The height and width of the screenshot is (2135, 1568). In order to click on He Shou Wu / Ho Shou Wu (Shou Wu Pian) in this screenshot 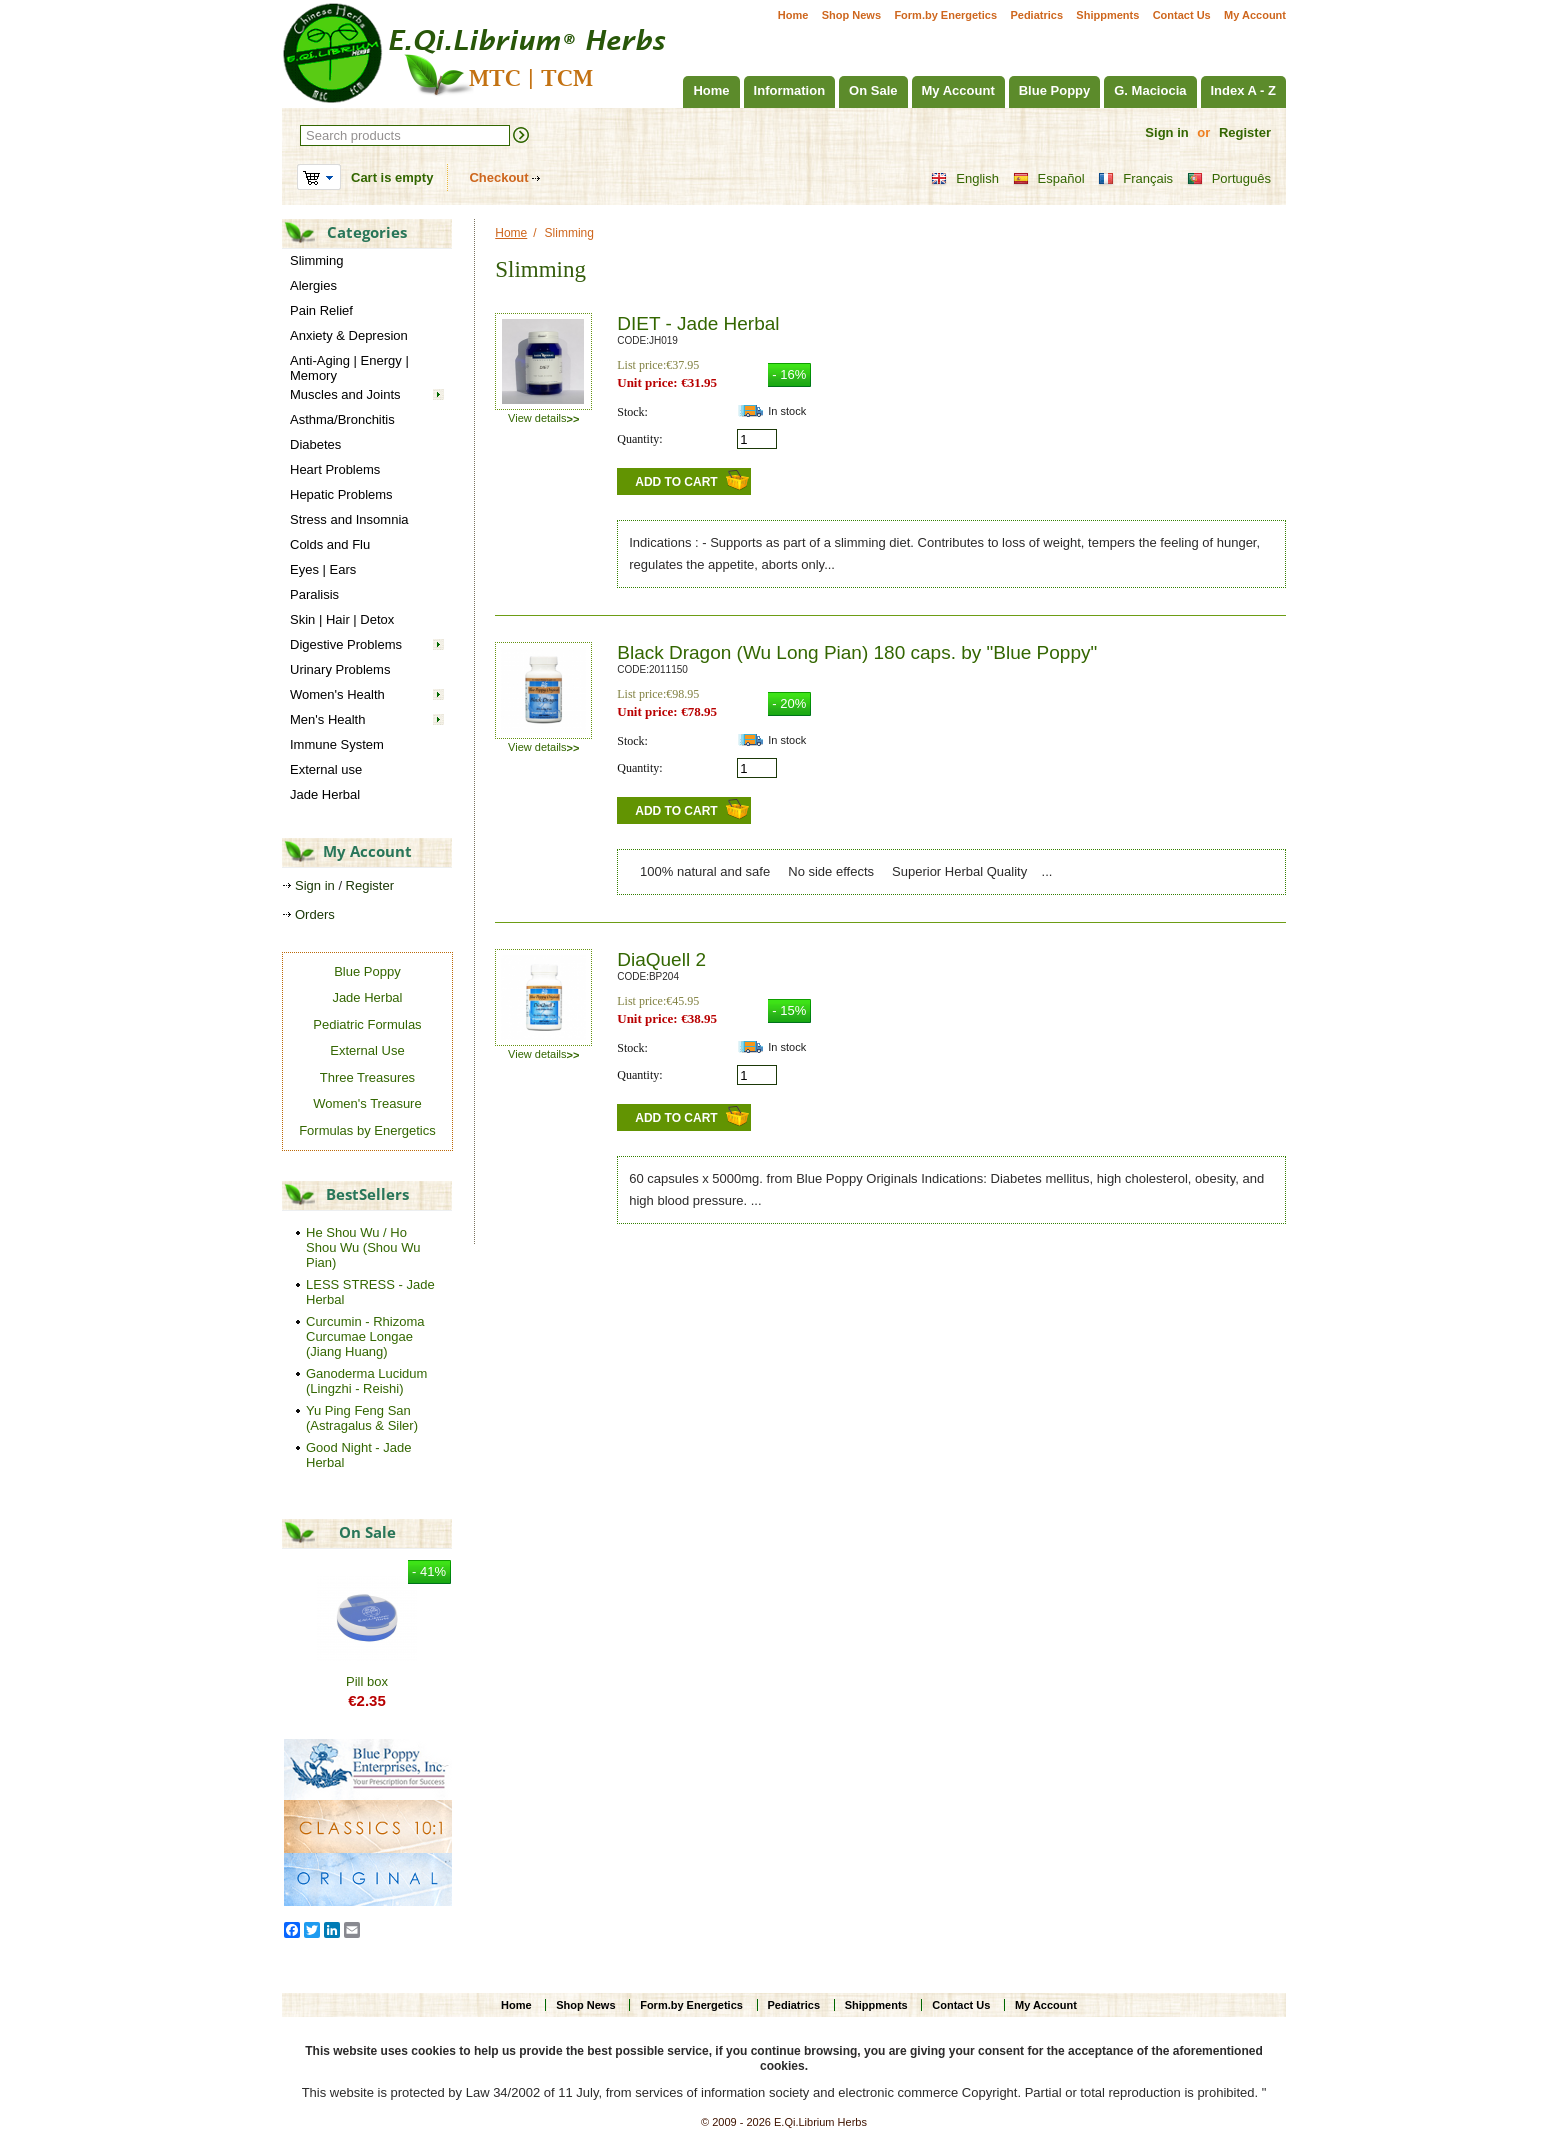, I will do `click(363, 1247)`.